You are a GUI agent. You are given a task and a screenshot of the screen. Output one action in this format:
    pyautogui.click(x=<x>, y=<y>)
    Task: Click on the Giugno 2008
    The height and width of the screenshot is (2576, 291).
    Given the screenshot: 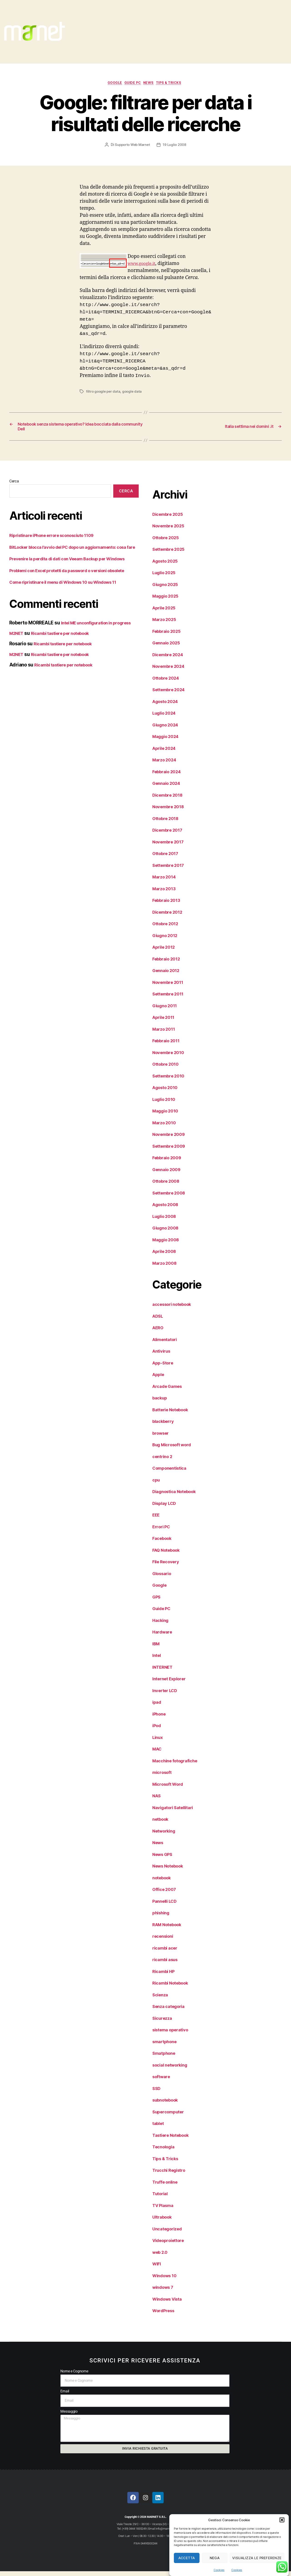 What is the action you would take?
    pyautogui.click(x=167, y=1233)
    